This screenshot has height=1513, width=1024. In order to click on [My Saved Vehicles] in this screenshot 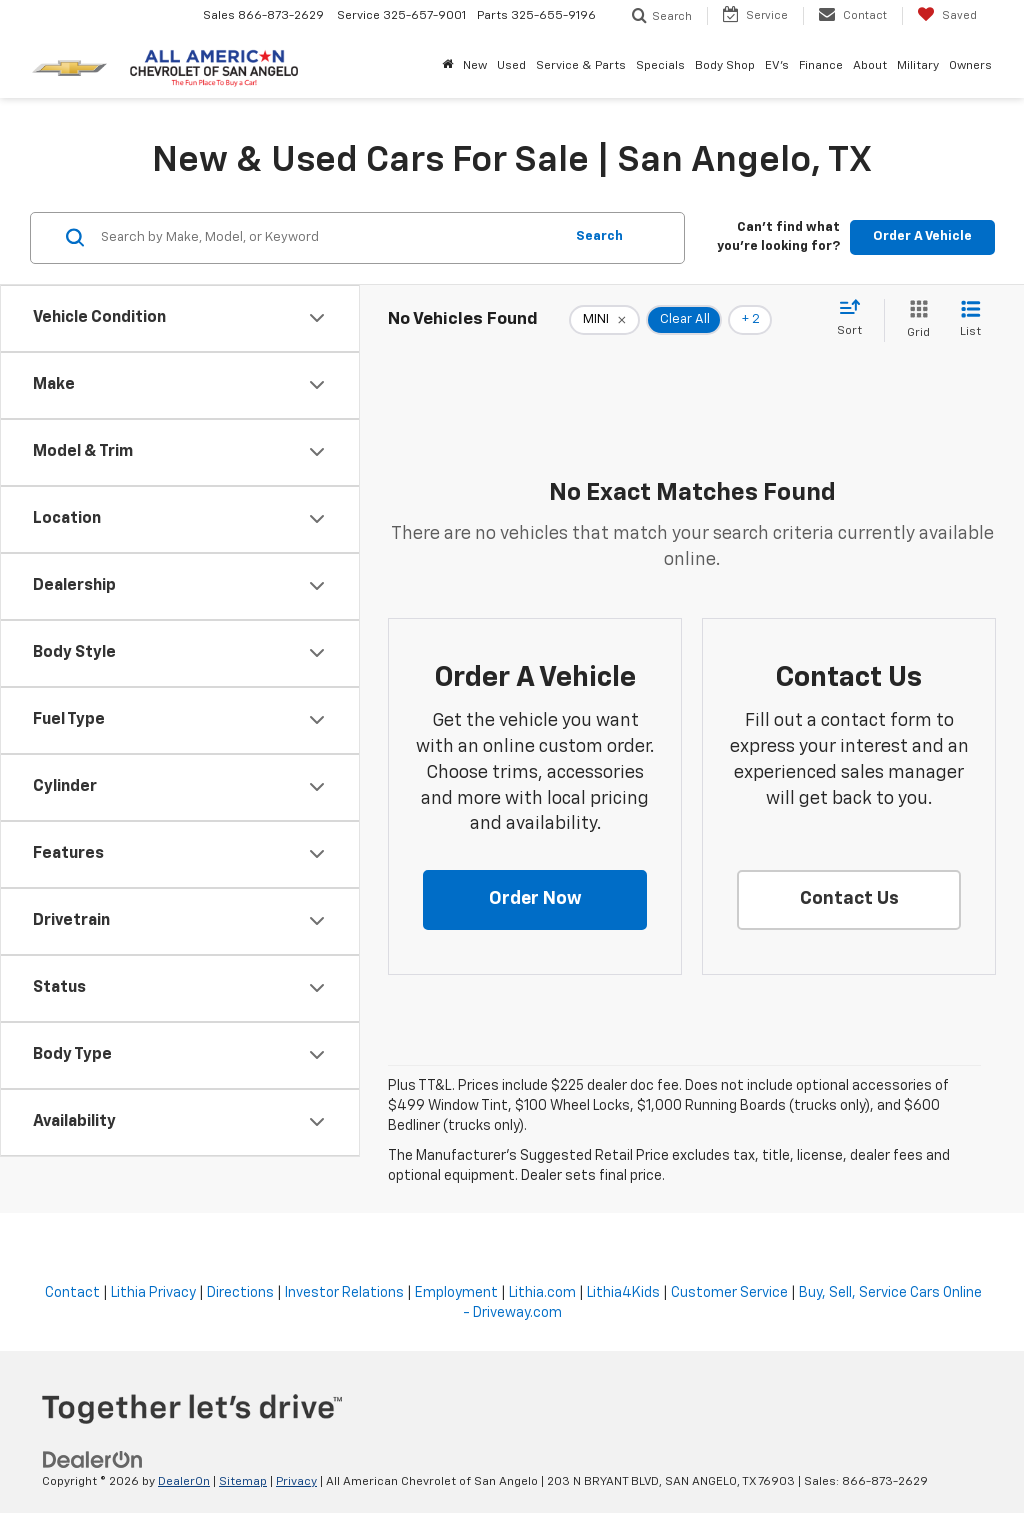, I will do `click(947, 16)`.